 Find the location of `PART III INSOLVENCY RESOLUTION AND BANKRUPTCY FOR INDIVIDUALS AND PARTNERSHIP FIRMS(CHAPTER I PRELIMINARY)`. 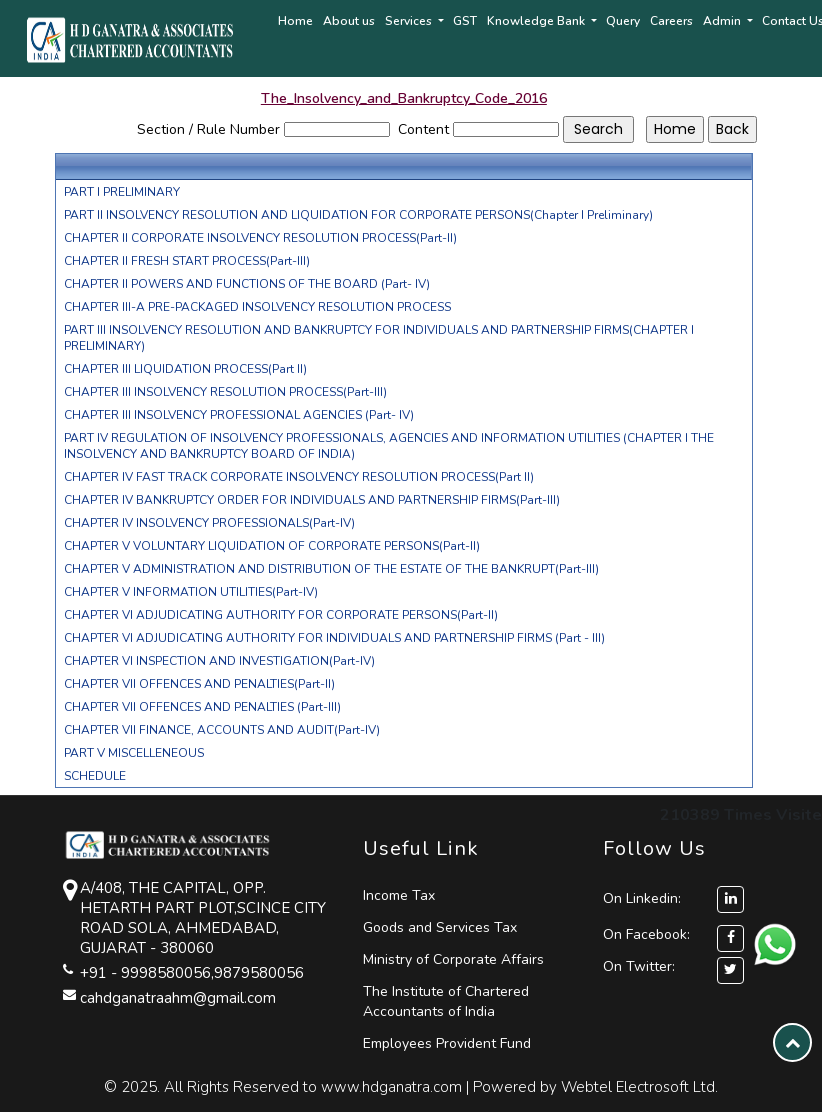

PART III INSOLVENCY RESOLUTION AND BANKRUPTCY FOR INDIVIDUALS AND PARTNERSHIP FIRMS(CHAPTER I PRELIMINARY) is located at coordinates (379, 338).